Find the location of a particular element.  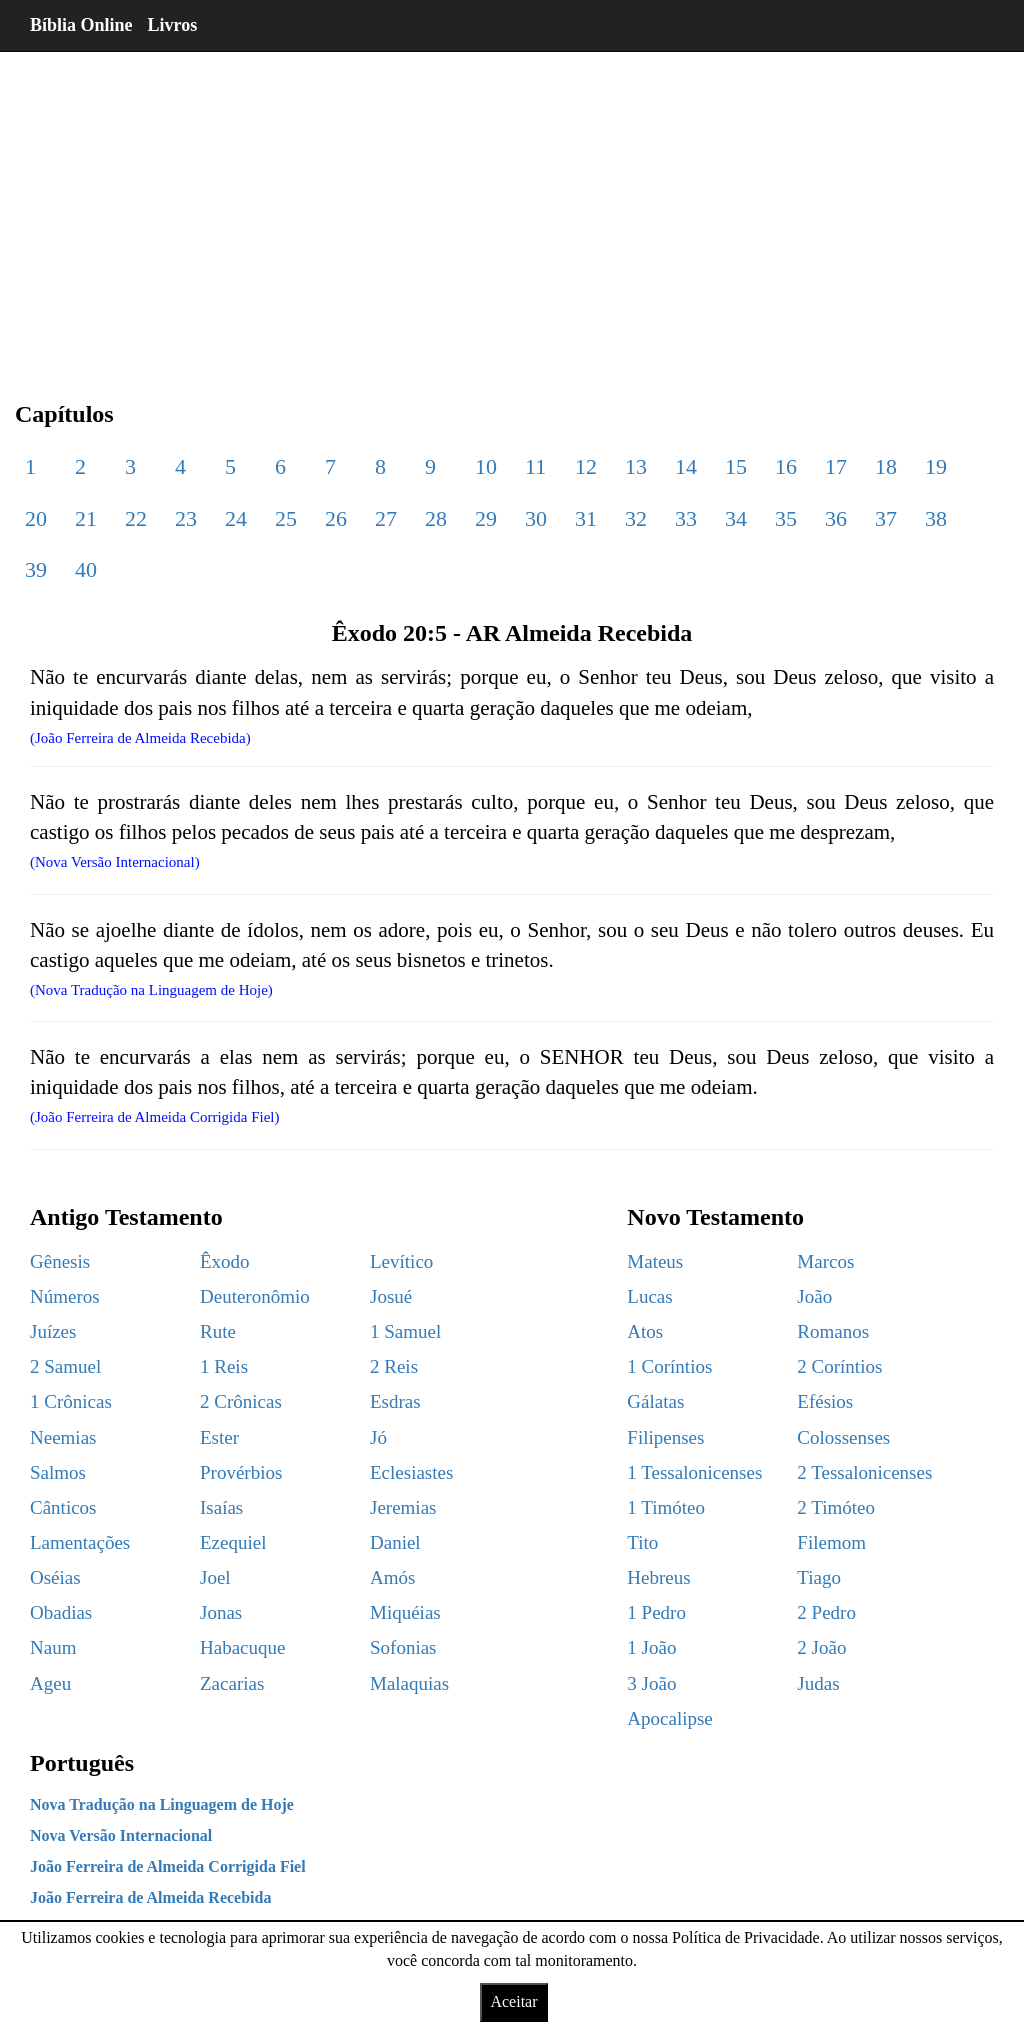

28 is located at coordinates (436, 518).